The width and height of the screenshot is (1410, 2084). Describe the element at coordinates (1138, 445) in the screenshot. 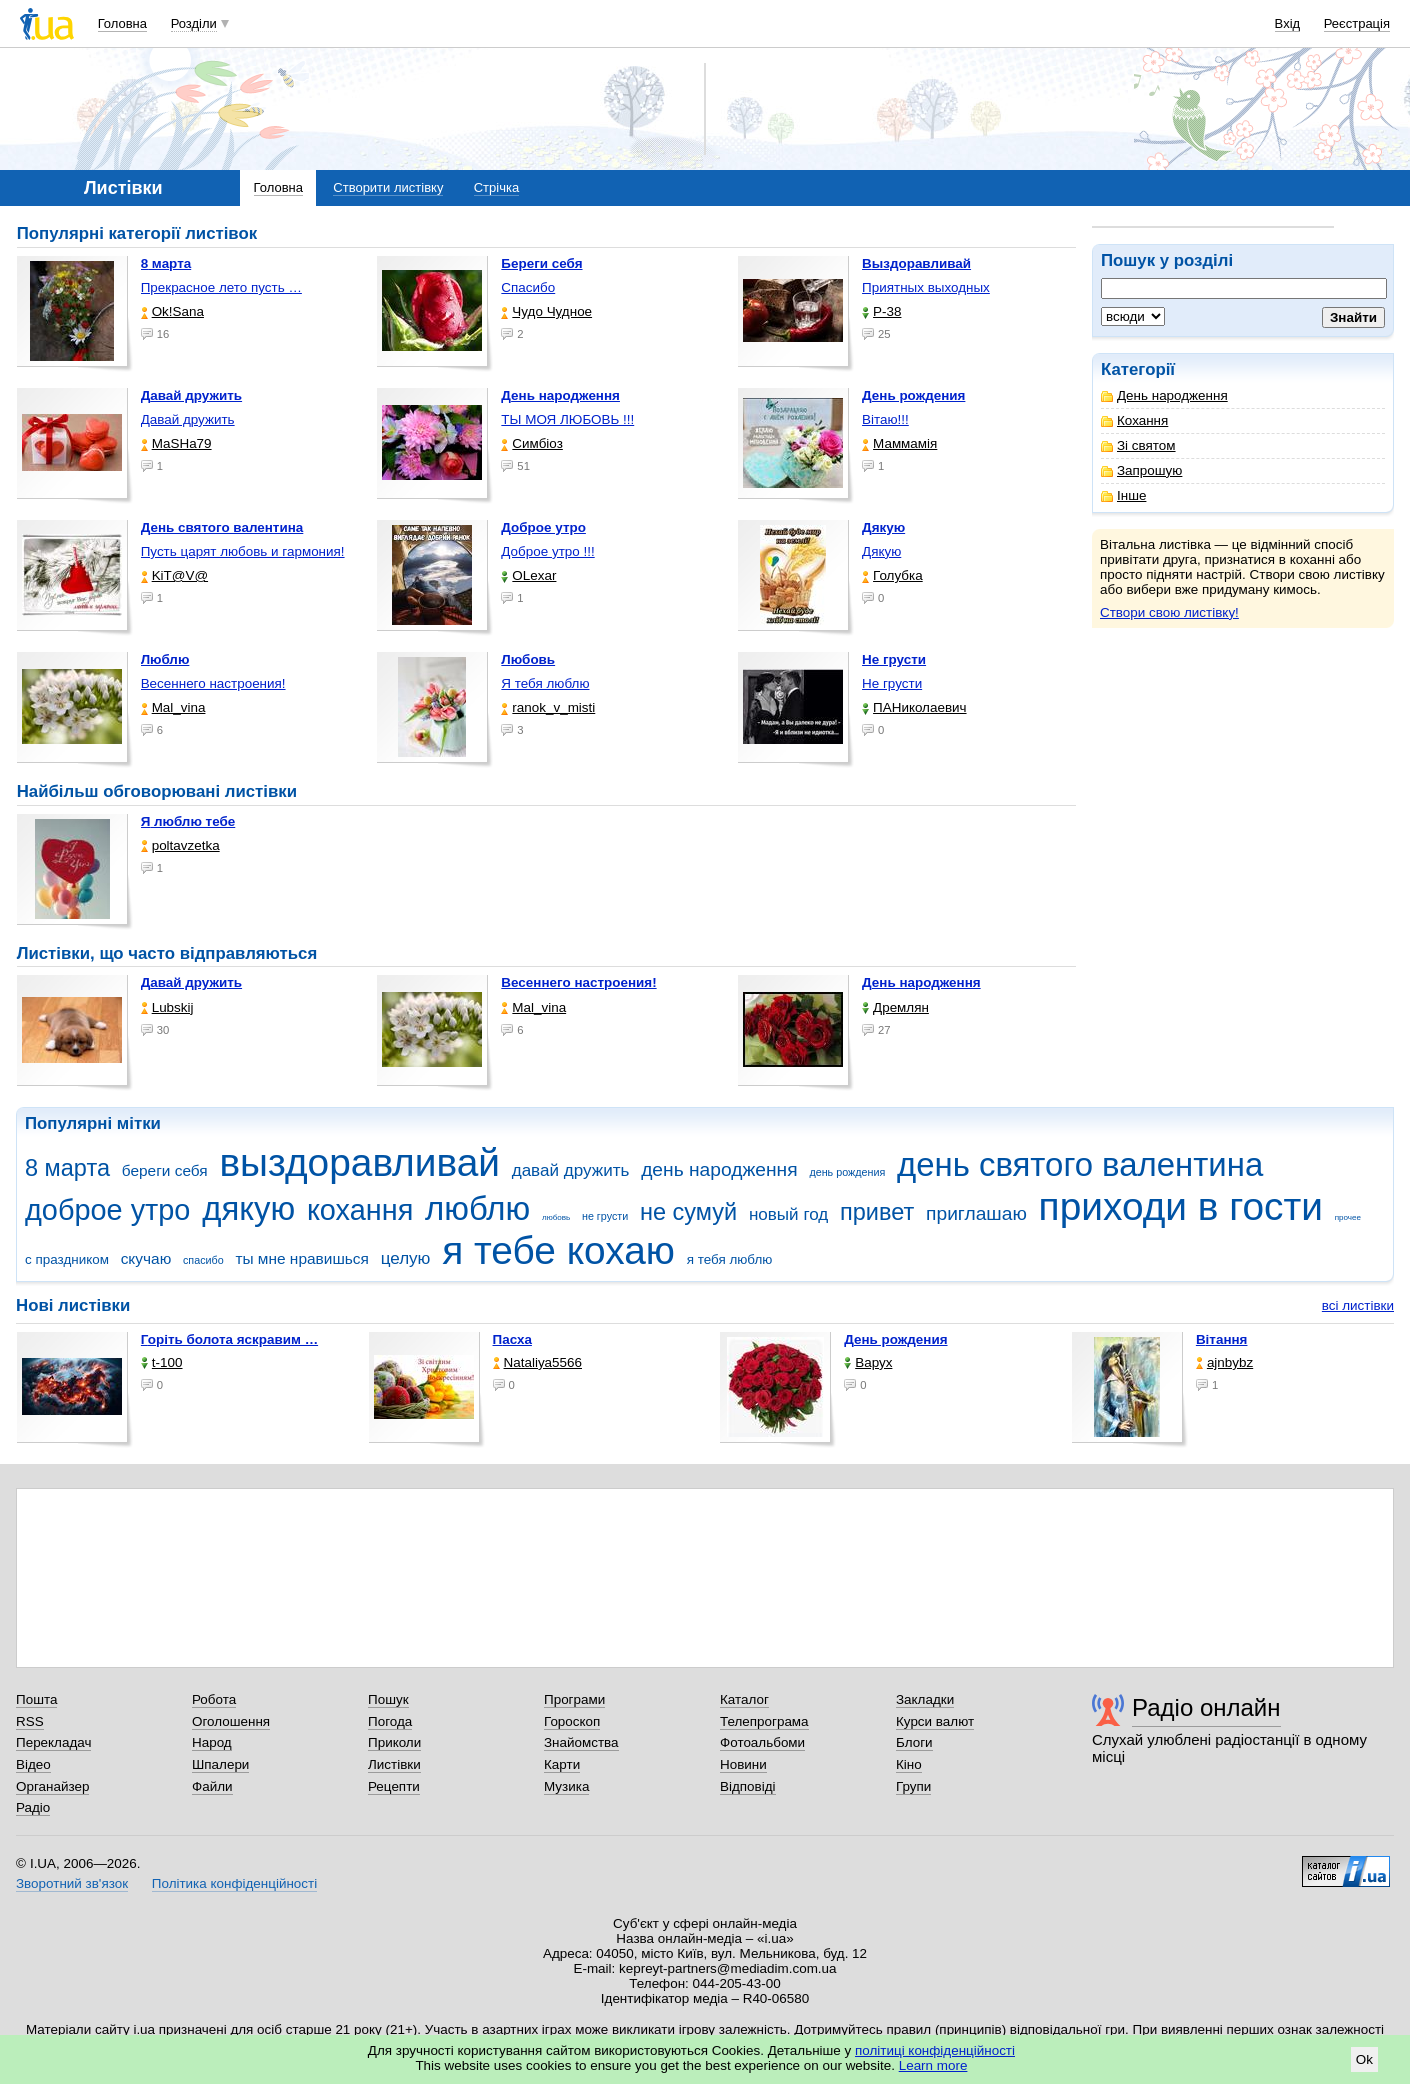

I see `Зі святом` at that location.